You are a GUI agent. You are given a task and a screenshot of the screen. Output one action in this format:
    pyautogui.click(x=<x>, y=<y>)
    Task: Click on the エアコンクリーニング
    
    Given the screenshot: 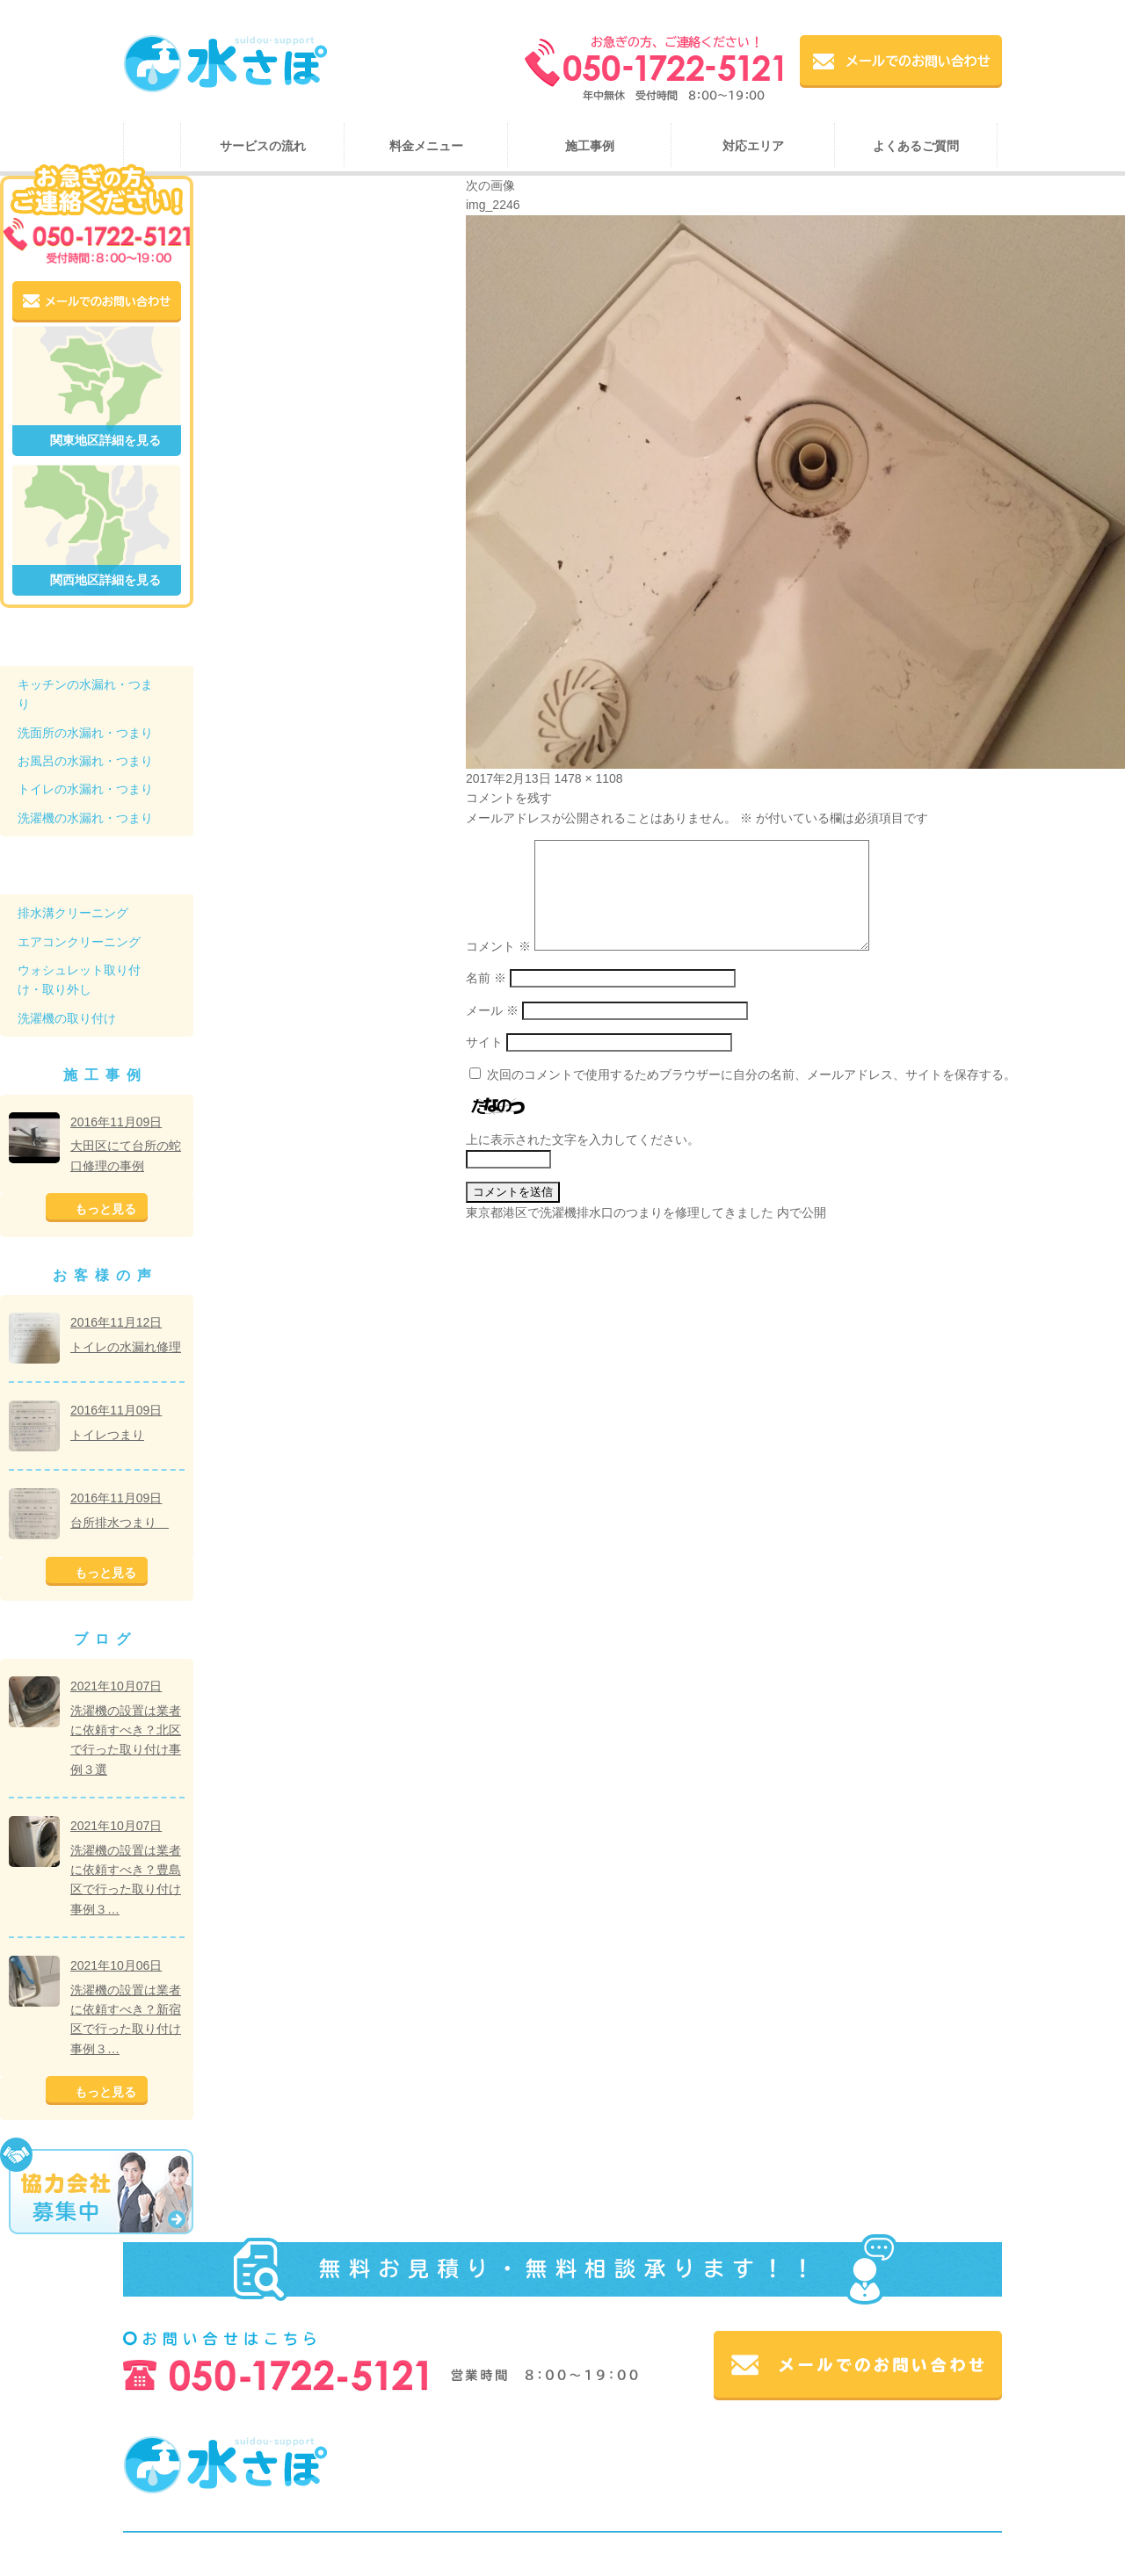 What is the action you would take?
    pyautogui.click(x=79, y=942)
    